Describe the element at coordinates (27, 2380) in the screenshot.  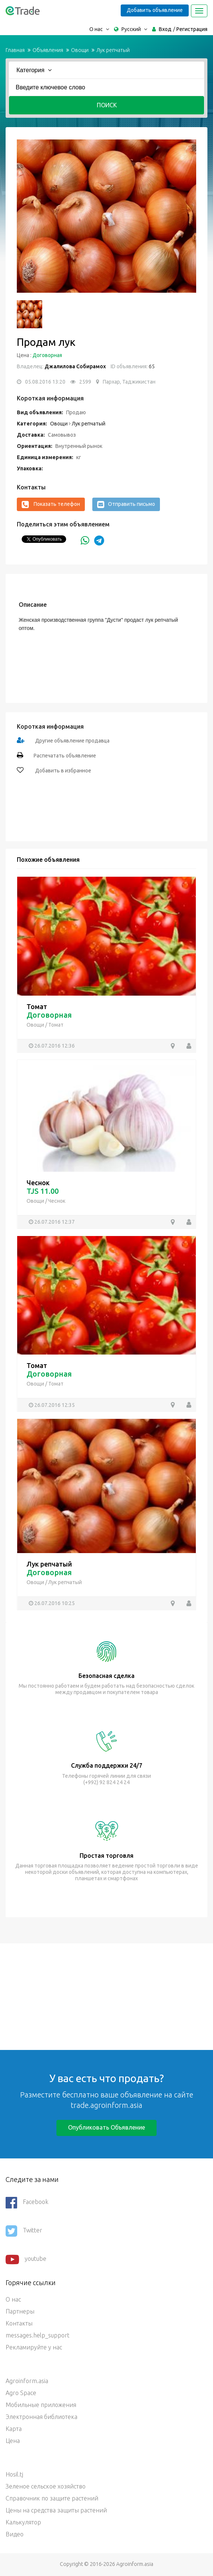
I see `Agroinform.asia` at that location.